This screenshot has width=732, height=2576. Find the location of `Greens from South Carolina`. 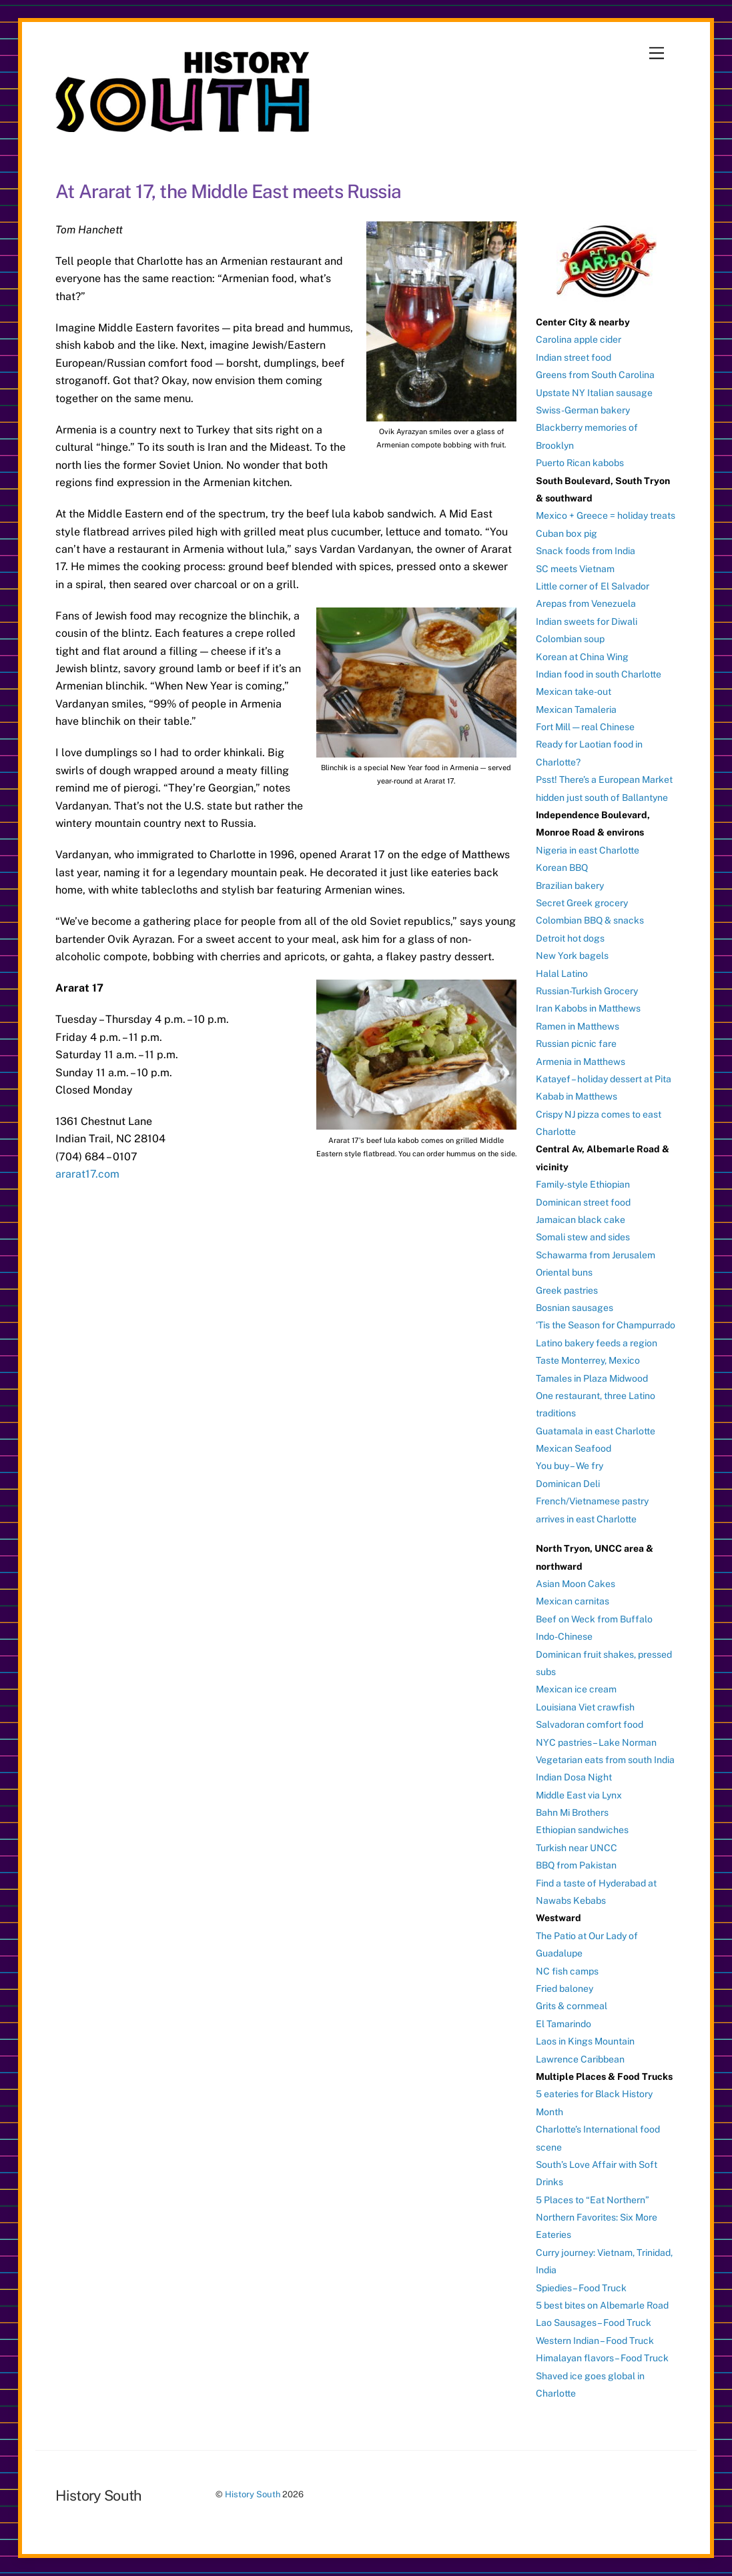

Greens from South Carolina is located at coordinates (595, 374).